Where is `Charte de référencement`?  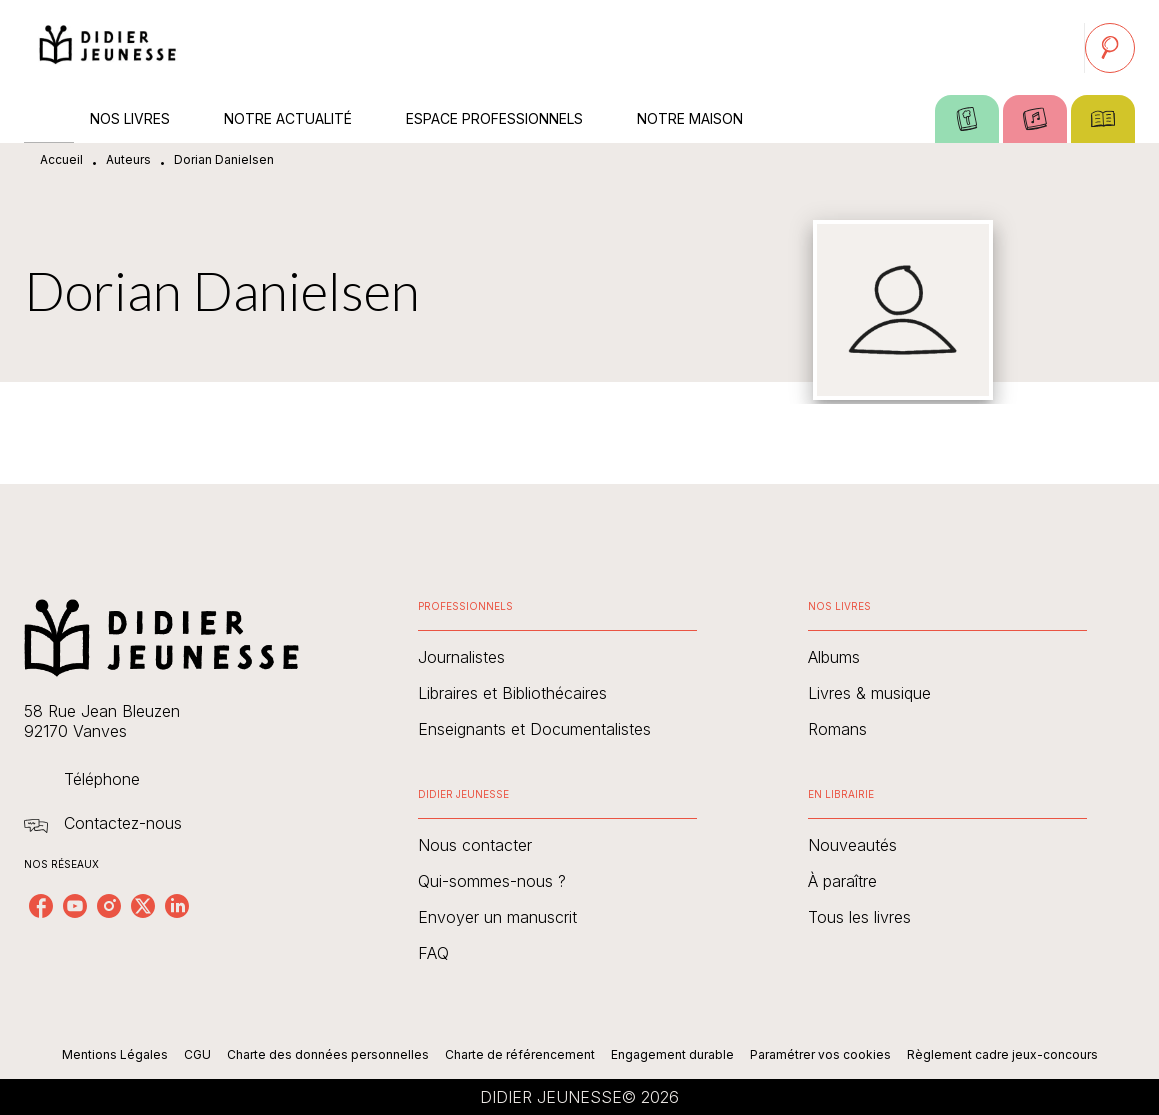 Charte de référencement is located at coordinates (520, 1054).